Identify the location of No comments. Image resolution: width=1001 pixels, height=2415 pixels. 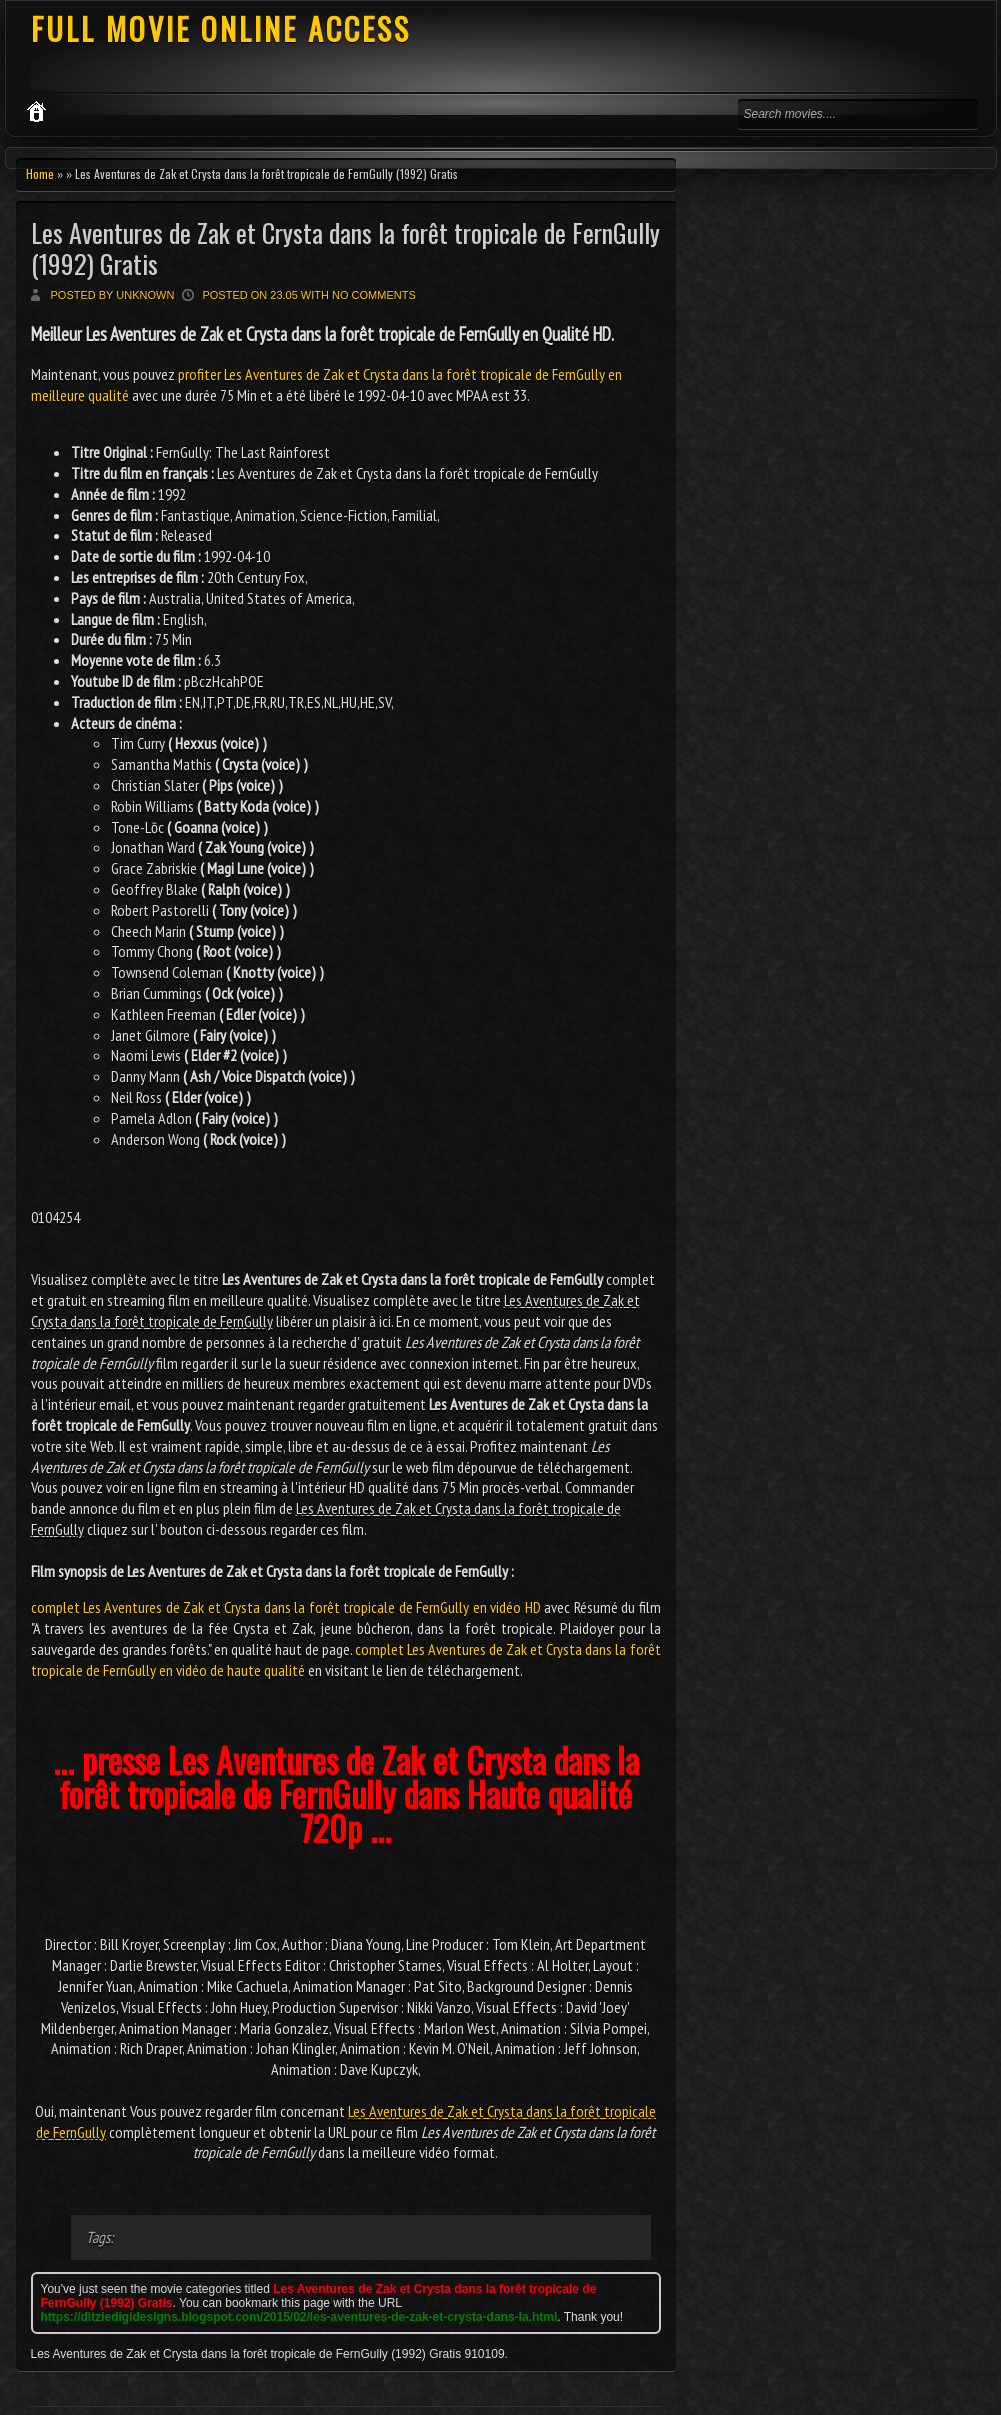
(374, 295).